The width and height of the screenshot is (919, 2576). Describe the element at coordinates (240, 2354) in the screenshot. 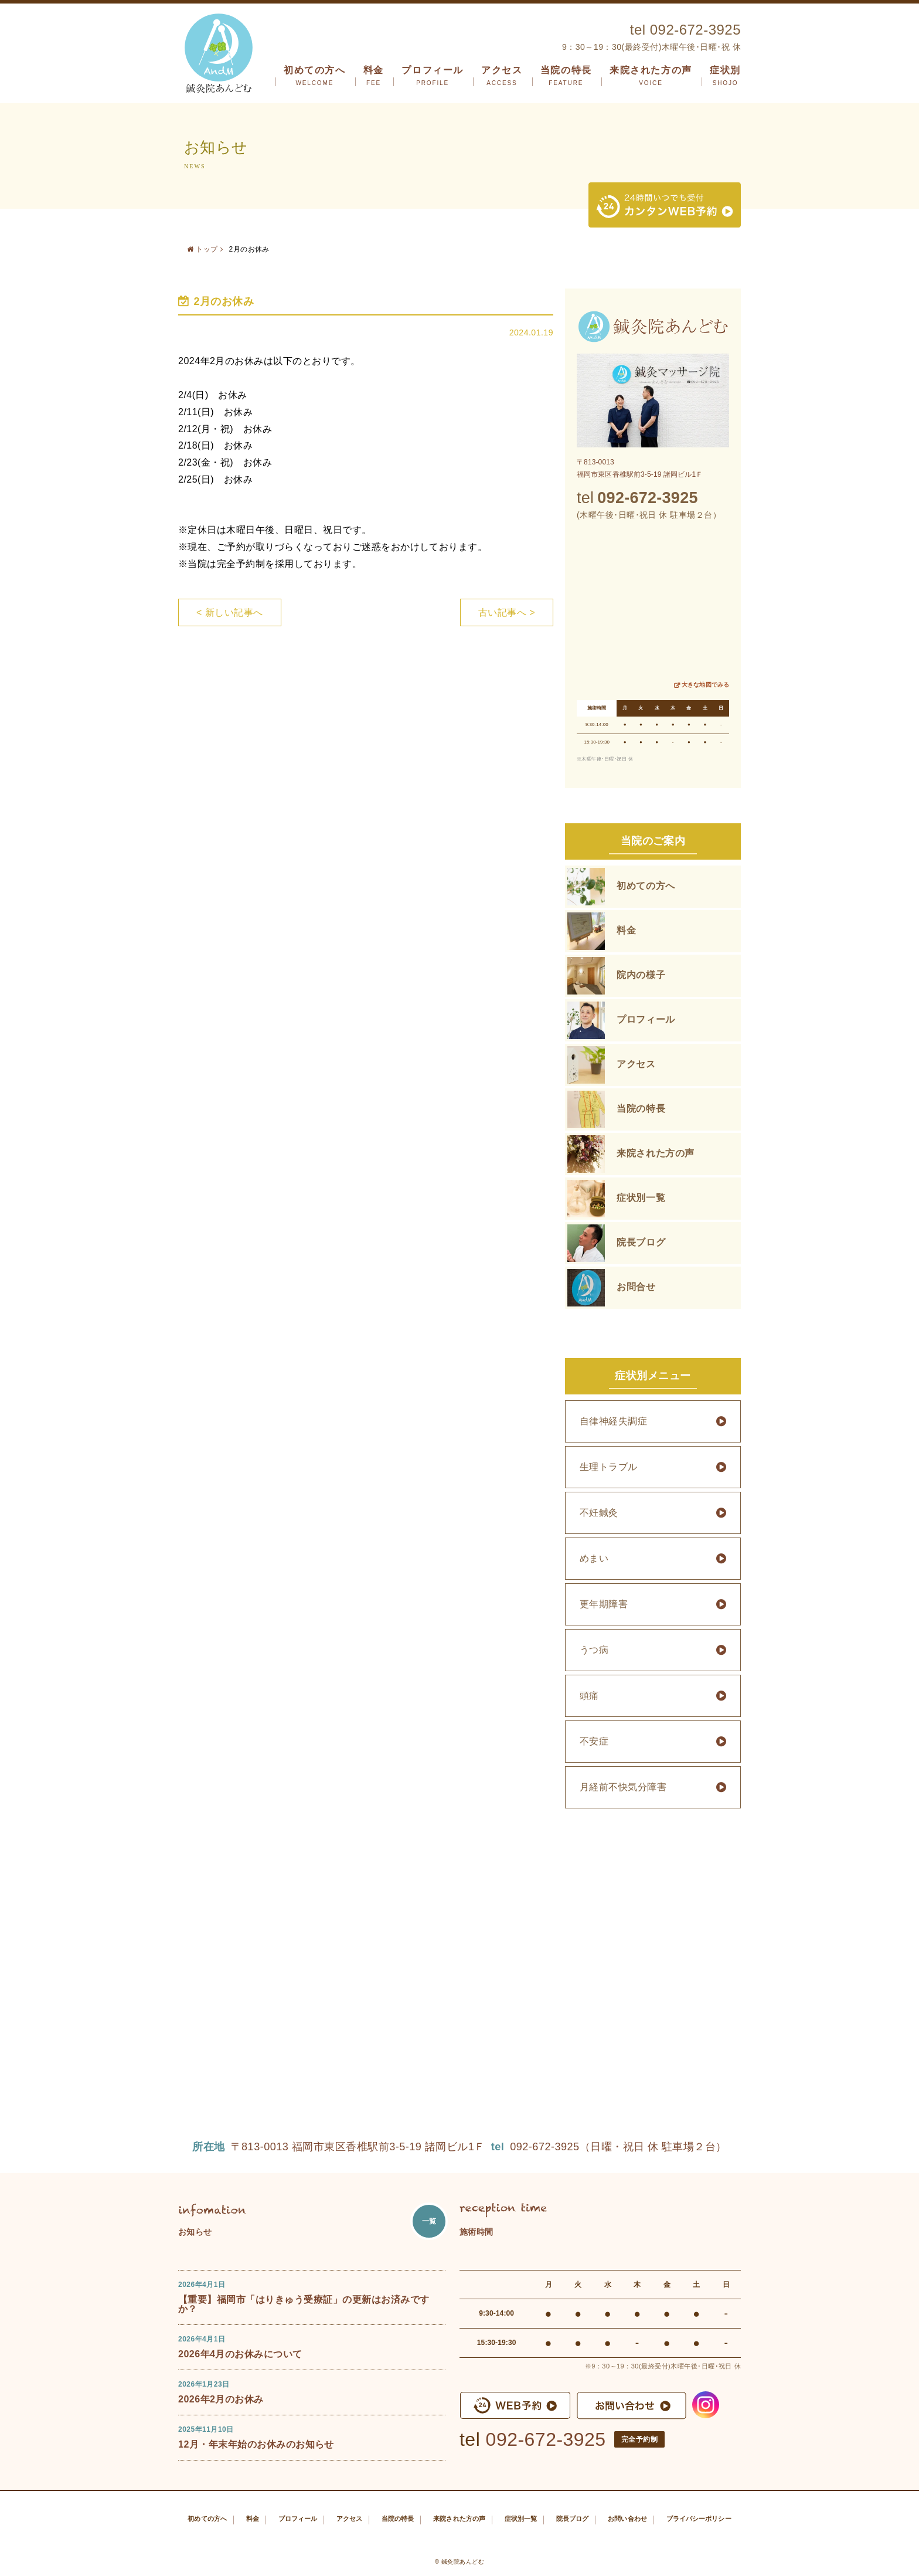

I see `2026年4月のお休みについて` at that location.